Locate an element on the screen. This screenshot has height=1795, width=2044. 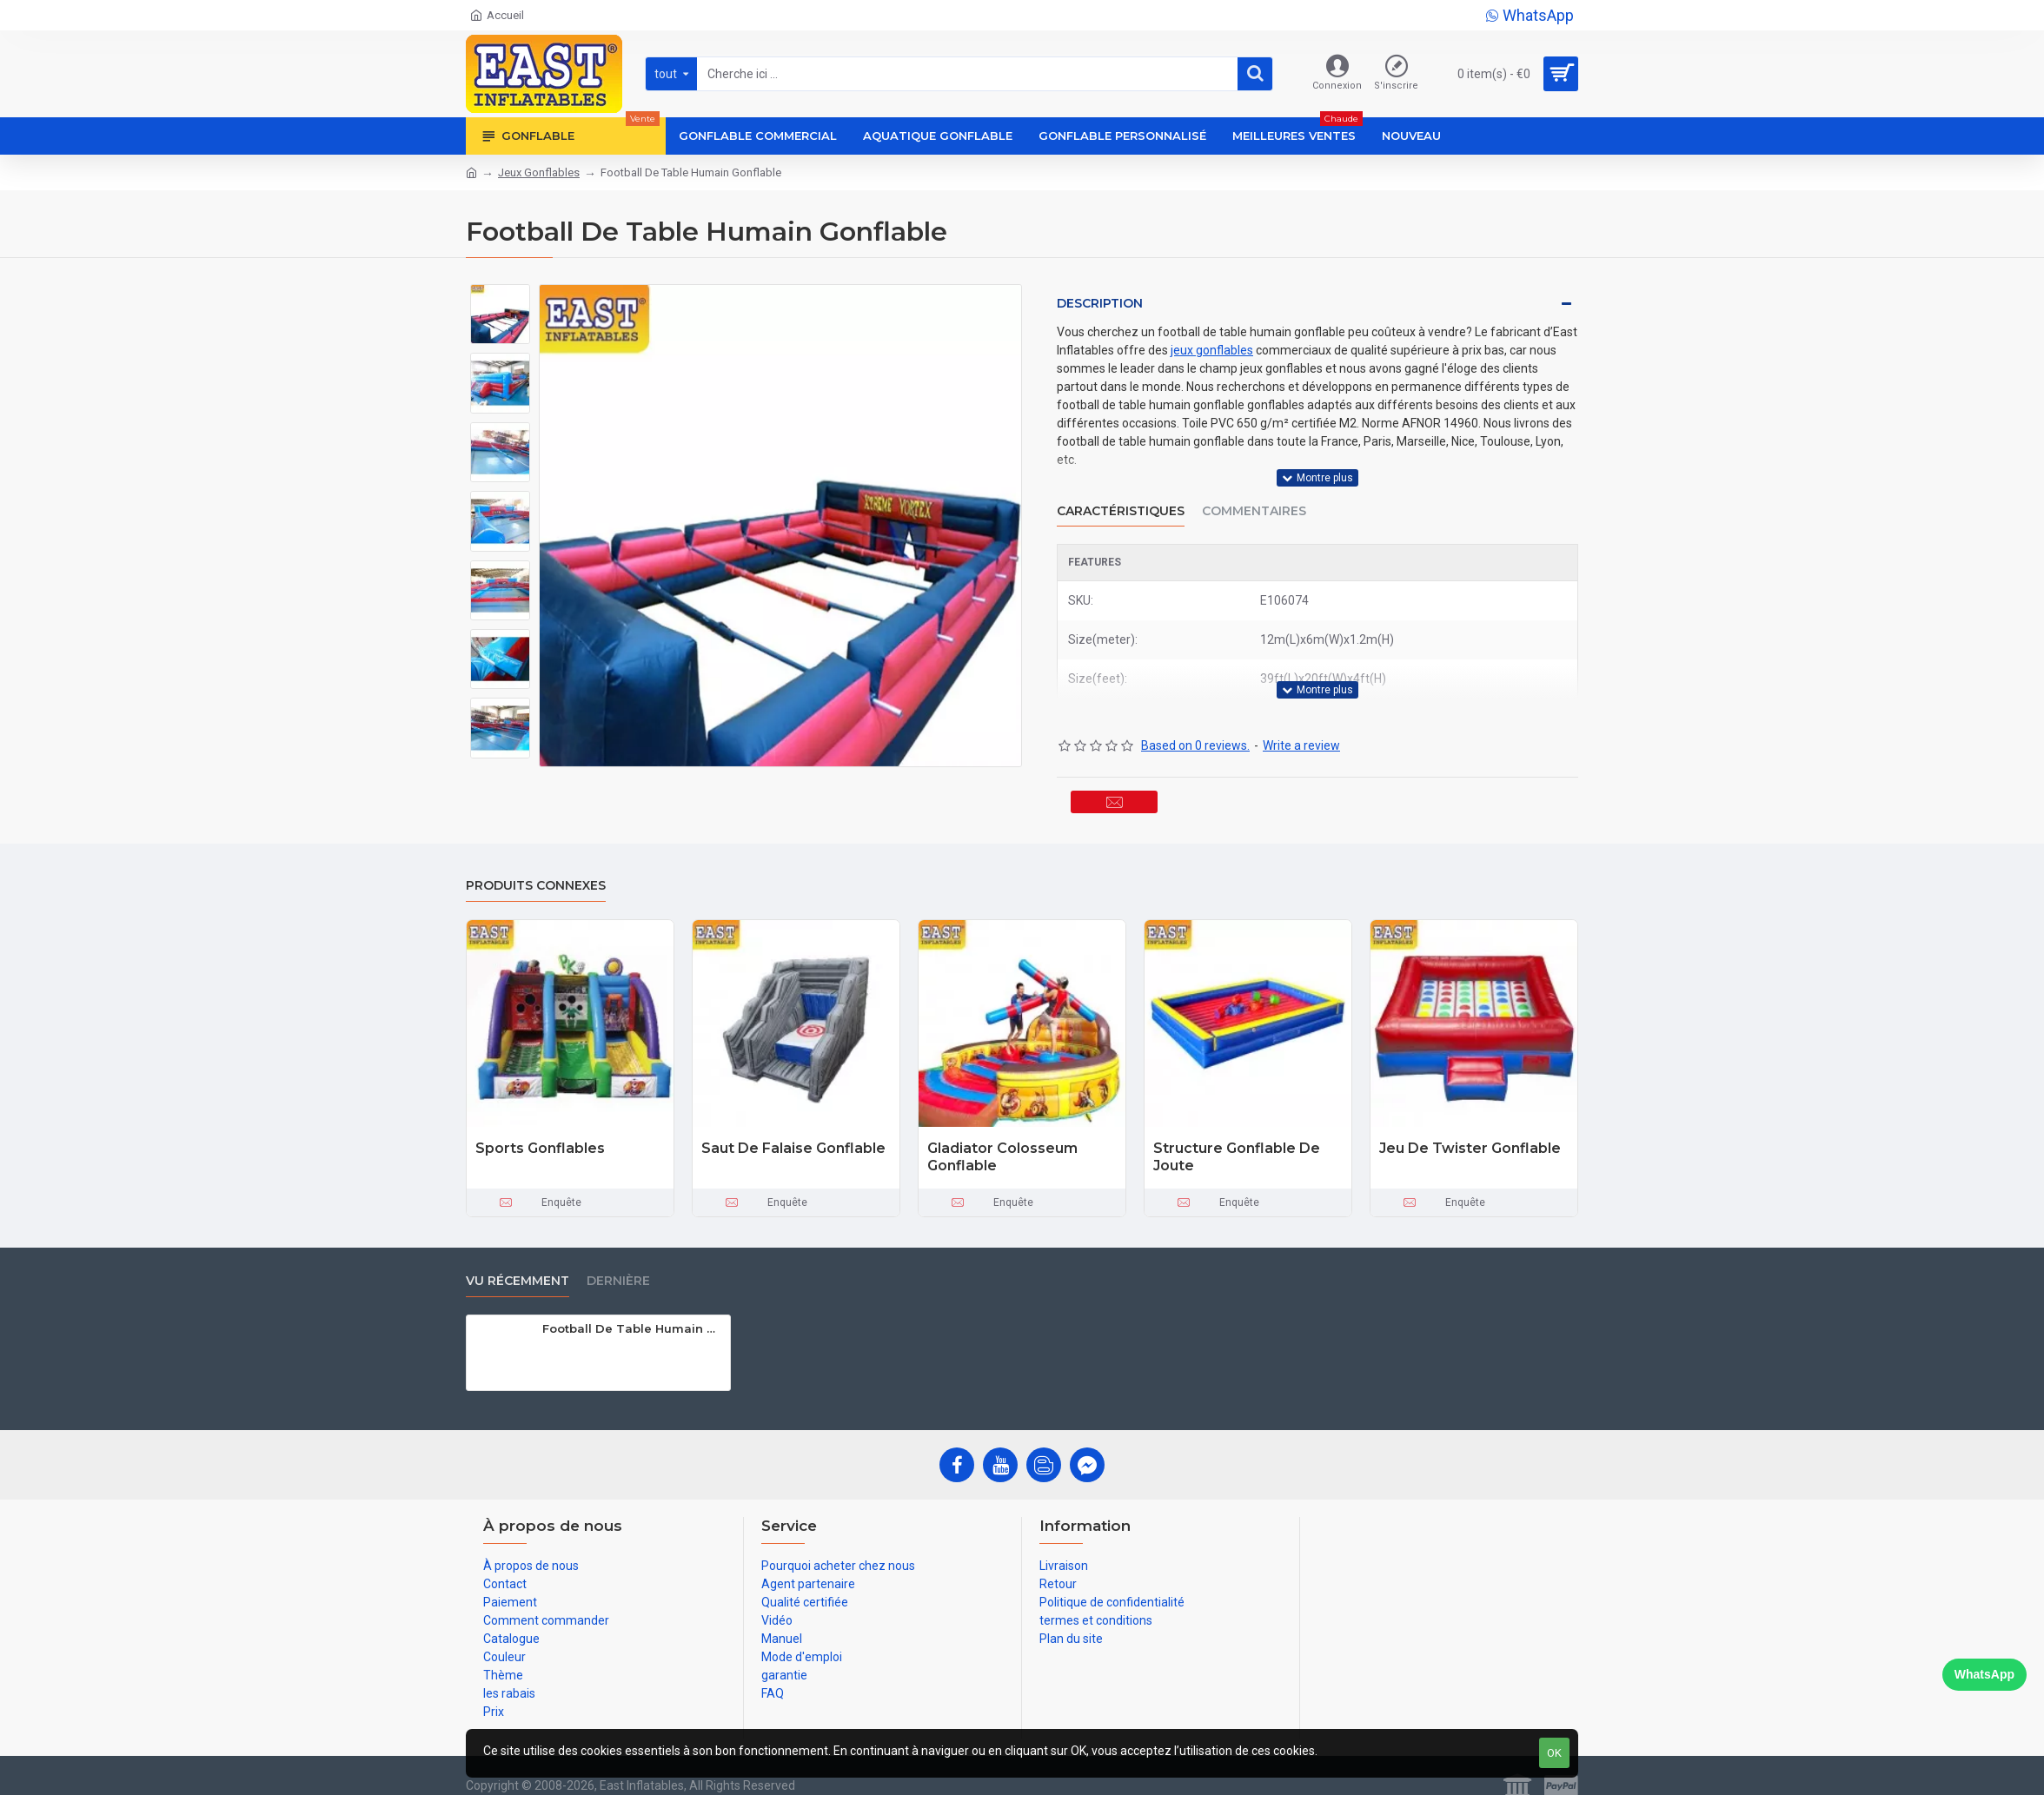
Gladiator Colosseum Gonflable is located at coordinates (1002, 1140).